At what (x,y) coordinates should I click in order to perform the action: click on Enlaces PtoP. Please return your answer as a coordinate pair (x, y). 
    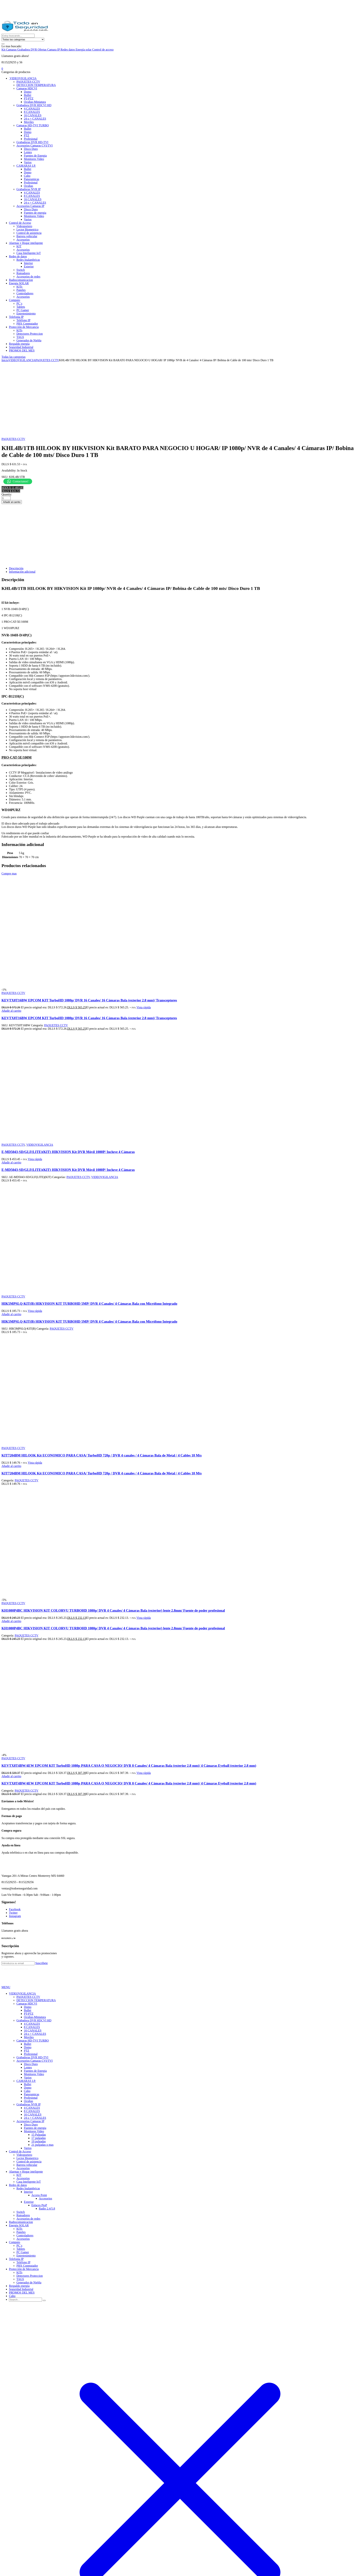
    Looking at the image, I should click on (39, 2205).